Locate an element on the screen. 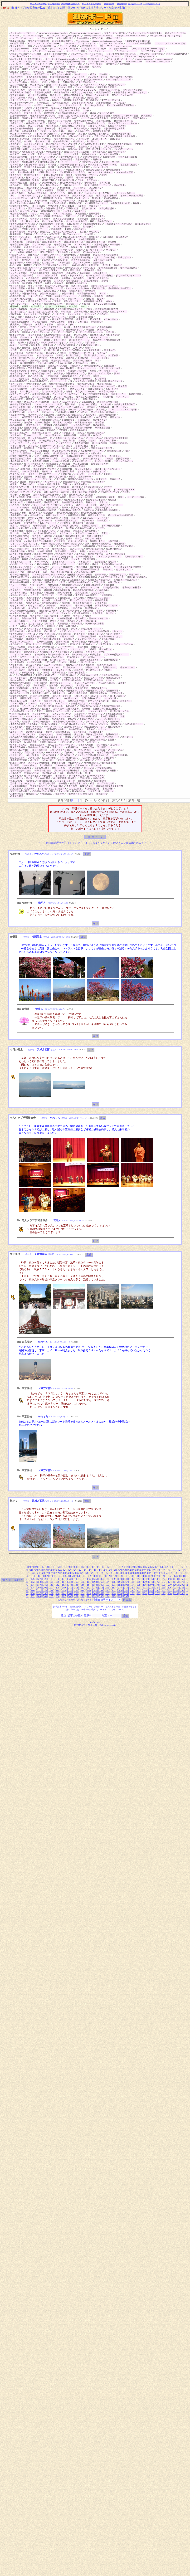  210 is located at coordinates (70, 1587).